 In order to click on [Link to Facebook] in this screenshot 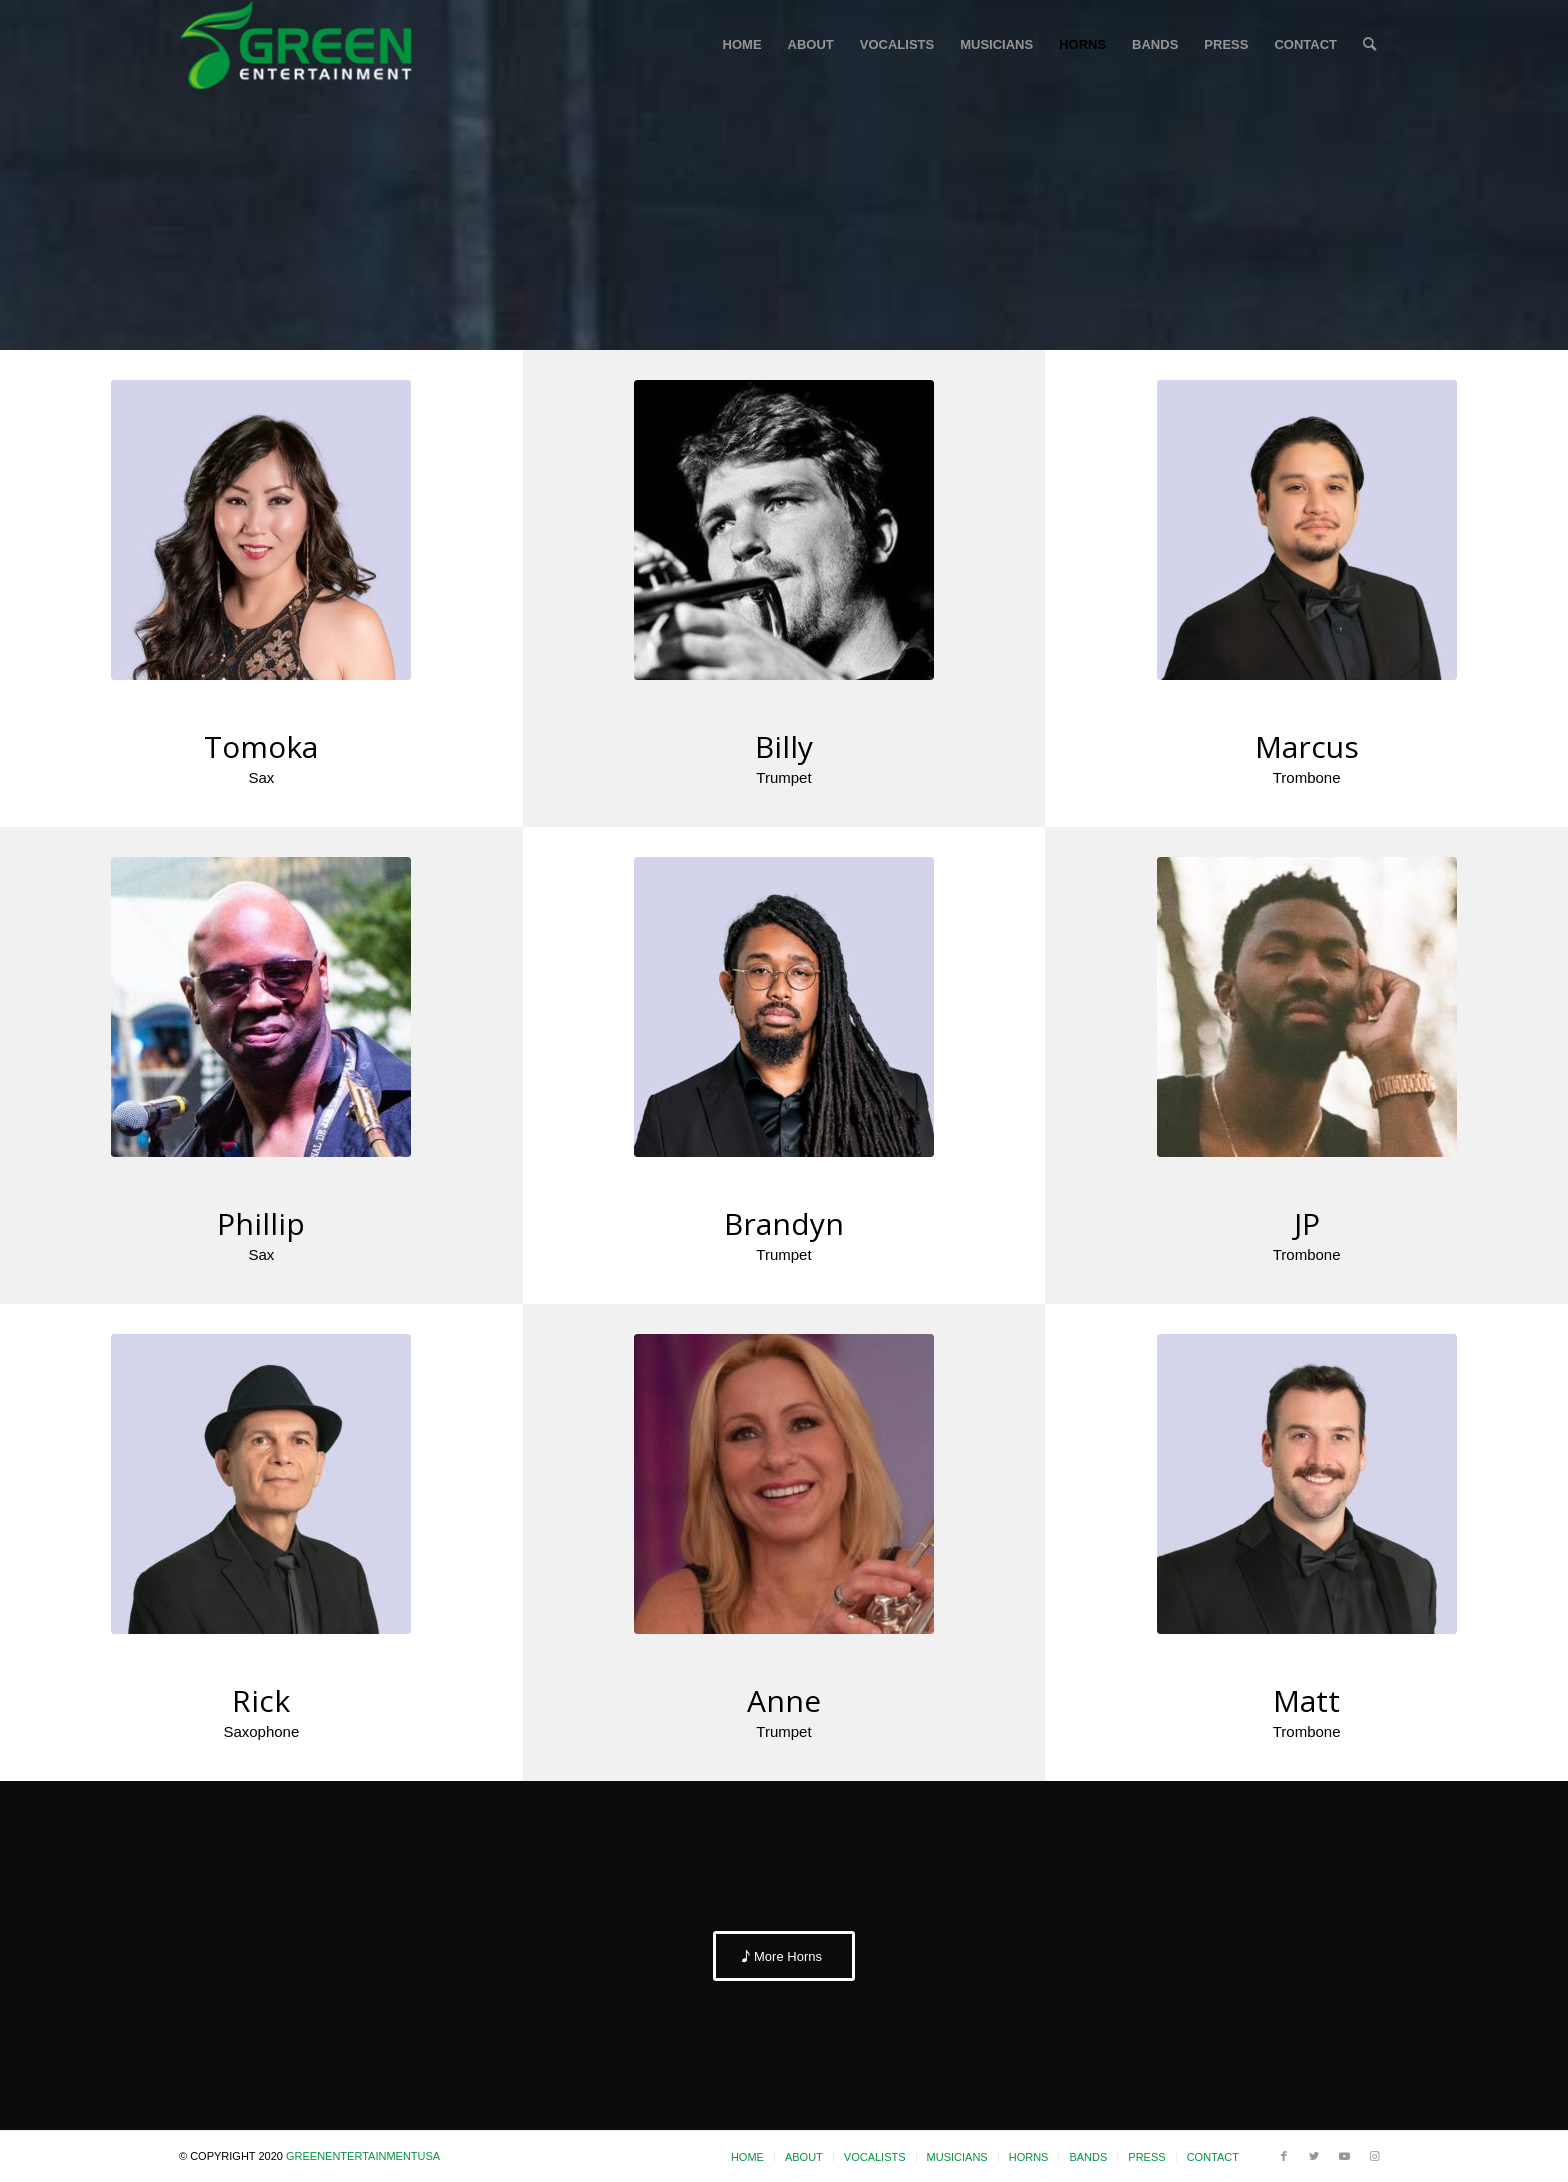, I will do `click(1284, 2156)`.